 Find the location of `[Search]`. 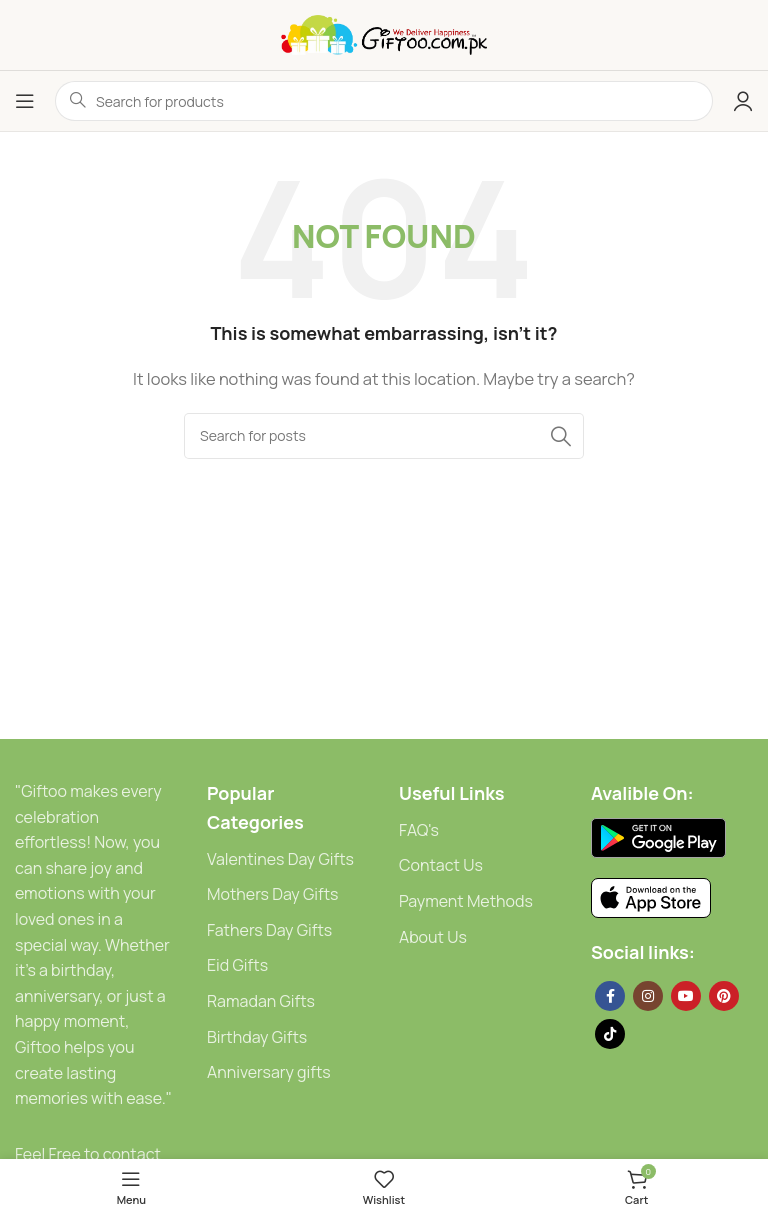

[Search] is located at coordinates (384, 436).